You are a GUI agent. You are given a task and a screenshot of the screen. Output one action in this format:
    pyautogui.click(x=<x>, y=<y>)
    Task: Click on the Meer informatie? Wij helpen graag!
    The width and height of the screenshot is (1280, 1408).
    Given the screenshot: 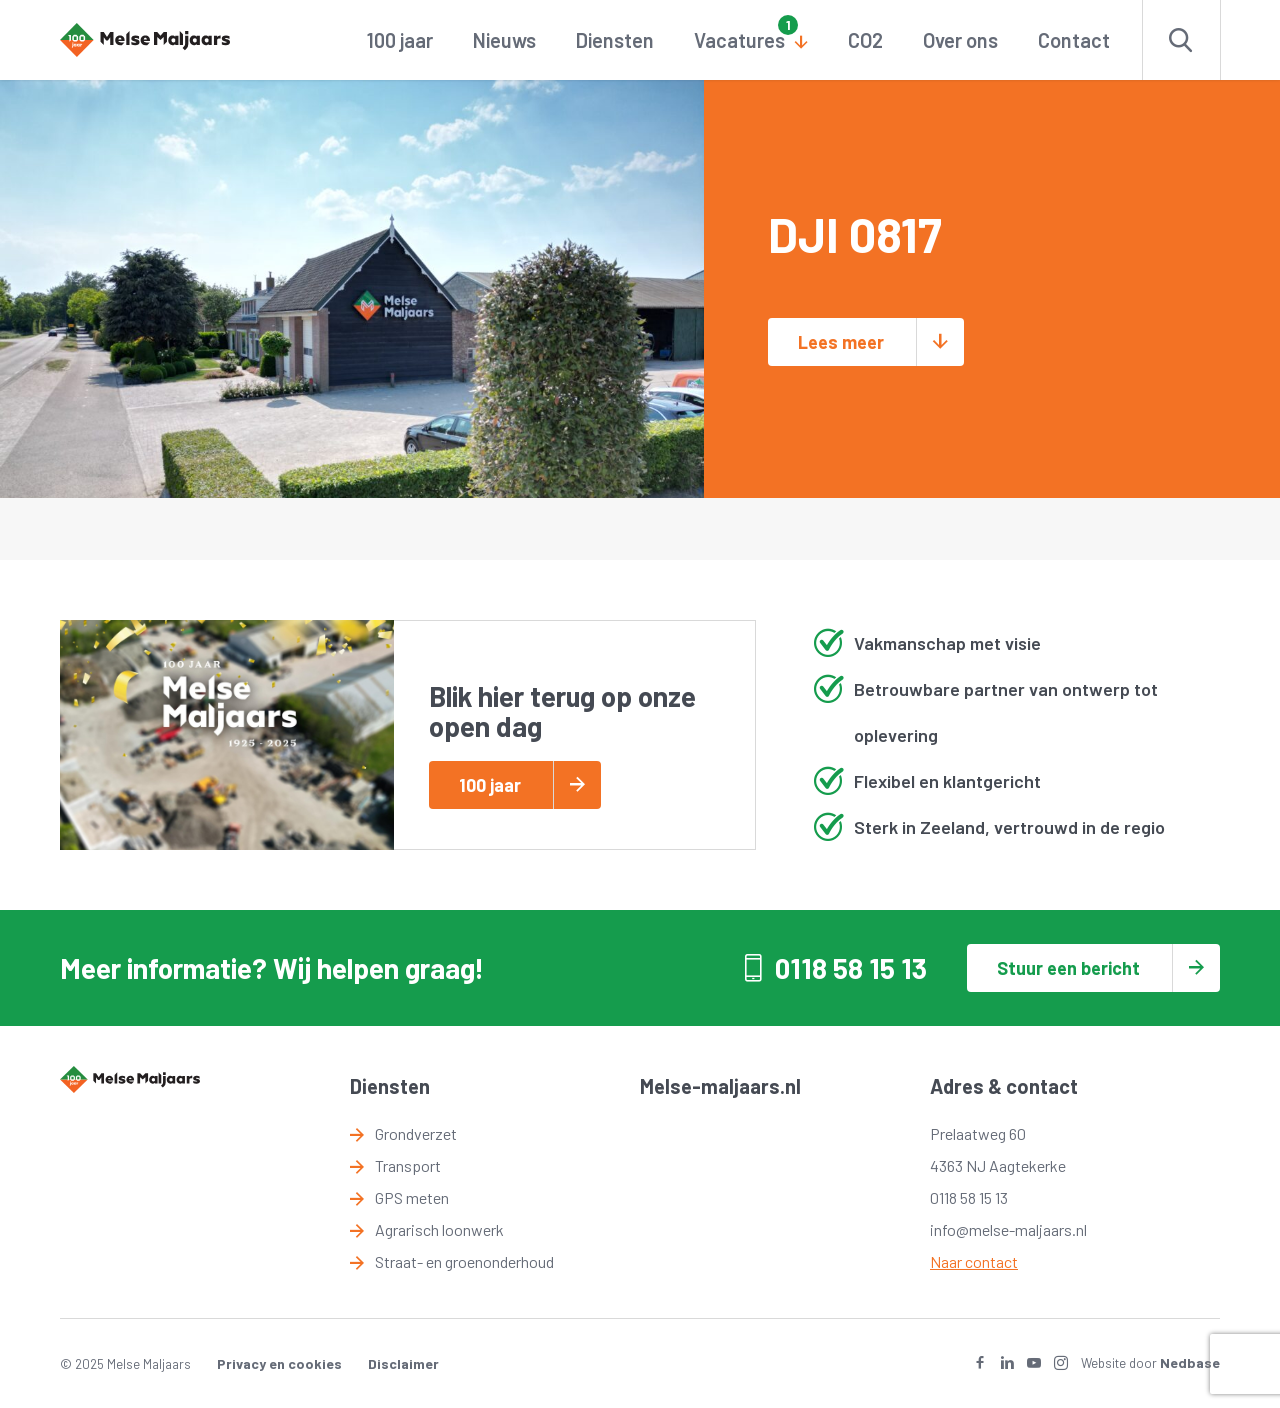 What is the action you would take?
    pyautogui.click(x=272, y=968)
    